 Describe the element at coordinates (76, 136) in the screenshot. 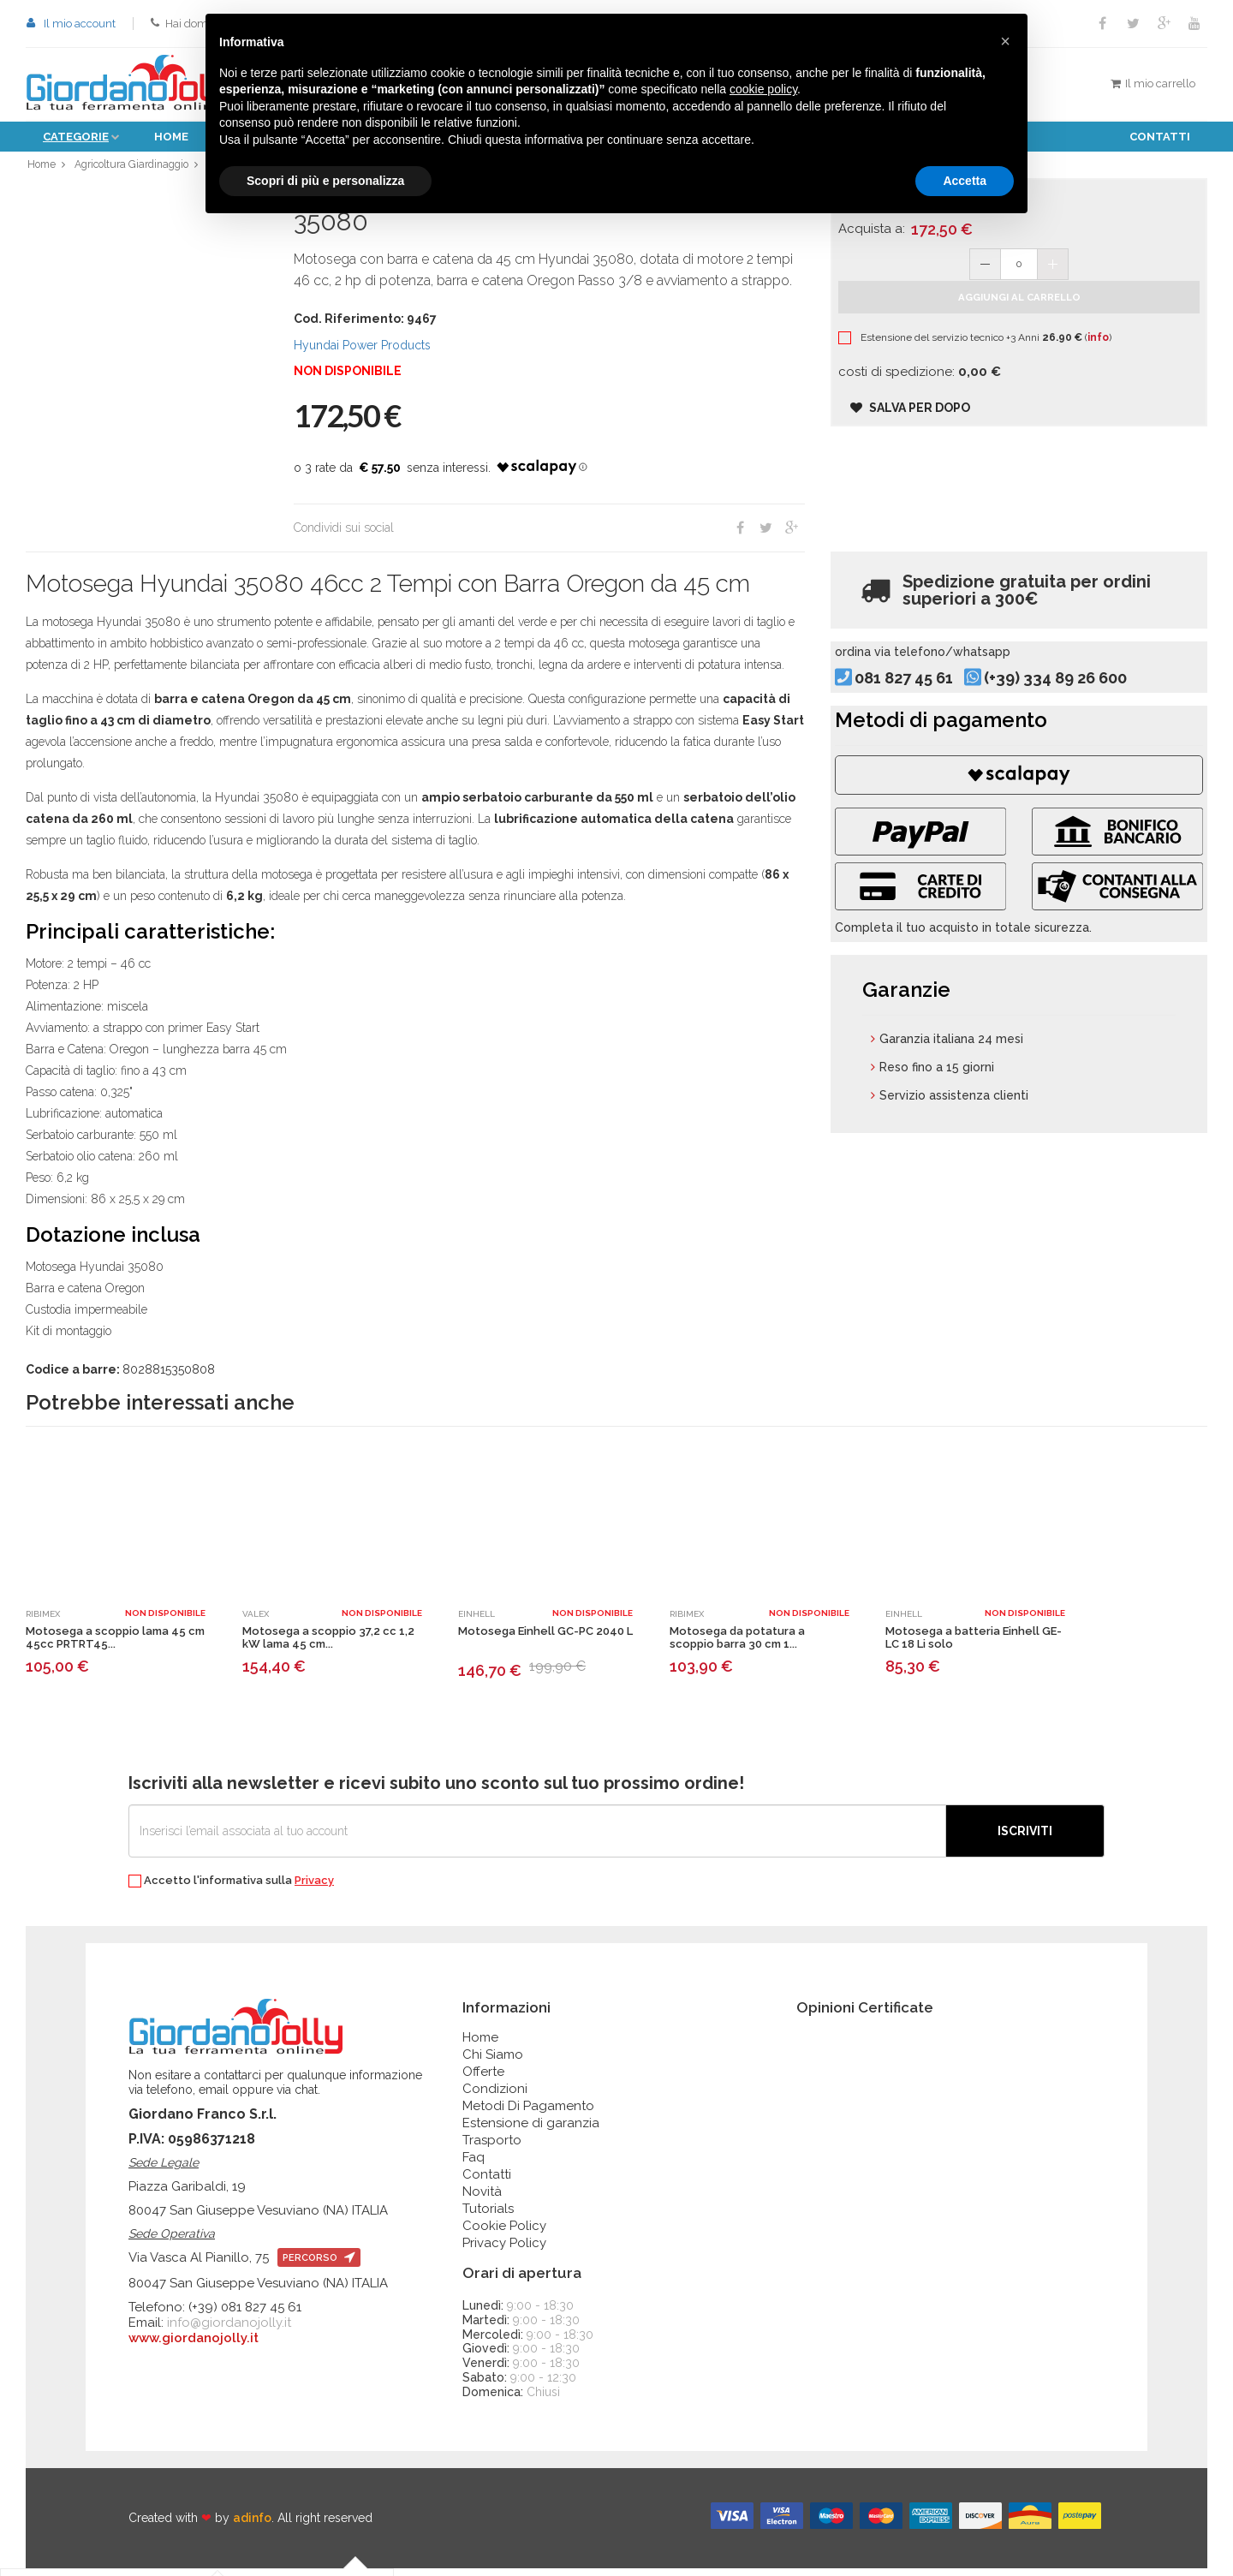

I see `Categorie` at that location.